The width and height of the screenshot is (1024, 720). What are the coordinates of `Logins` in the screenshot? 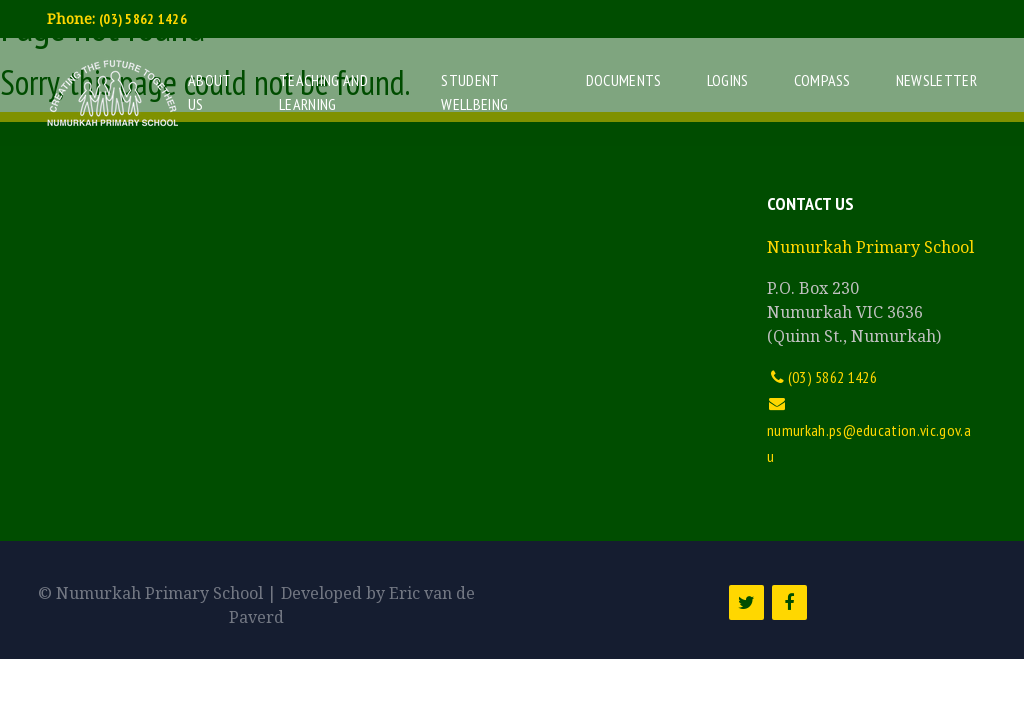 It's located at (728, 80).